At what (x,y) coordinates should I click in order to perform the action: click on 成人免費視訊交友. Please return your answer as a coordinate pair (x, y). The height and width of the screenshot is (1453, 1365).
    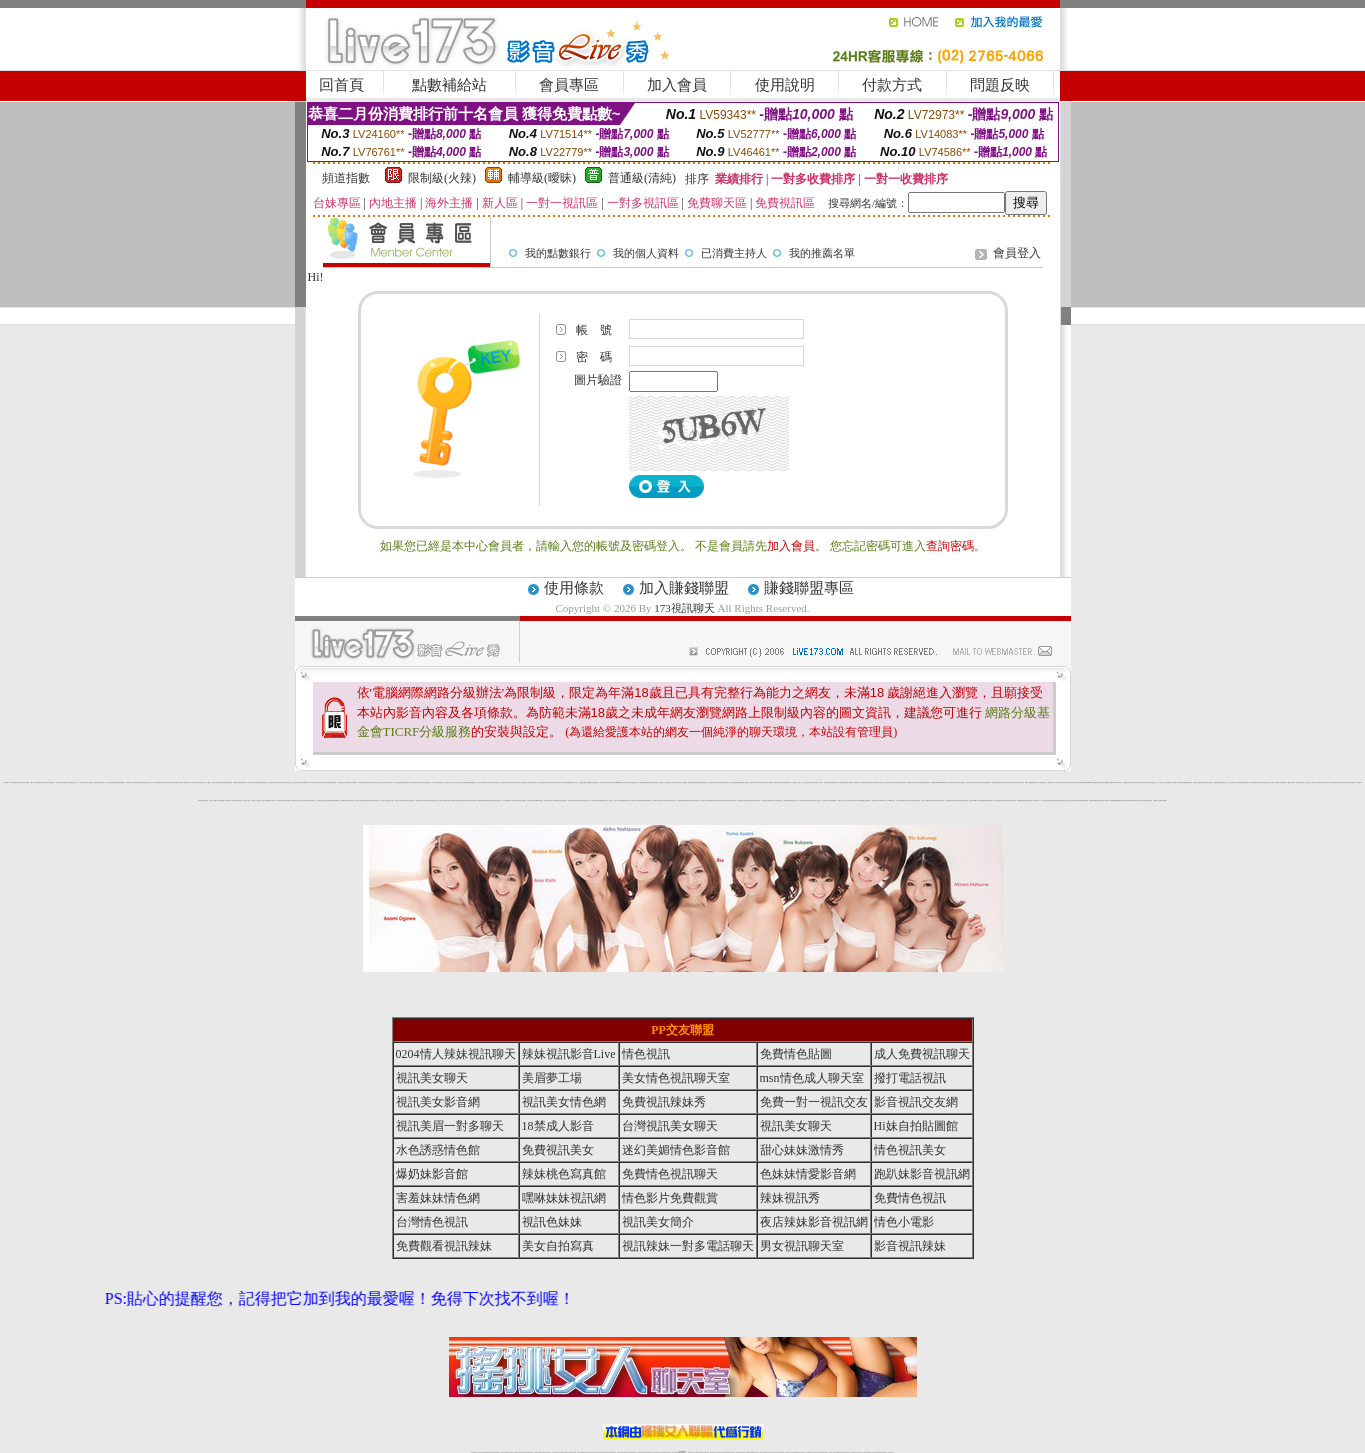
    Looking at the image, I should click on (514, 800).